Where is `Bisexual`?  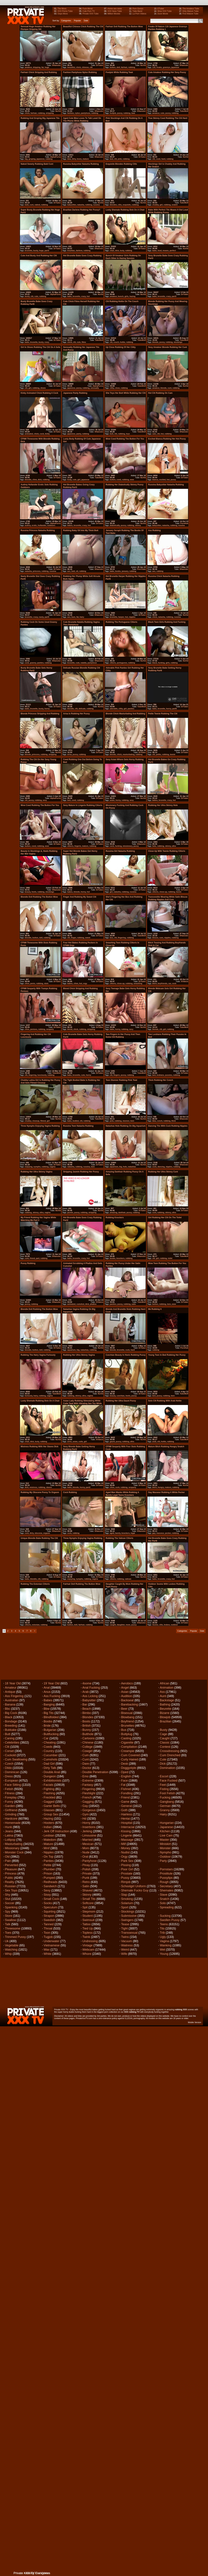 Bisexual is located at coordinates (127, 1713).